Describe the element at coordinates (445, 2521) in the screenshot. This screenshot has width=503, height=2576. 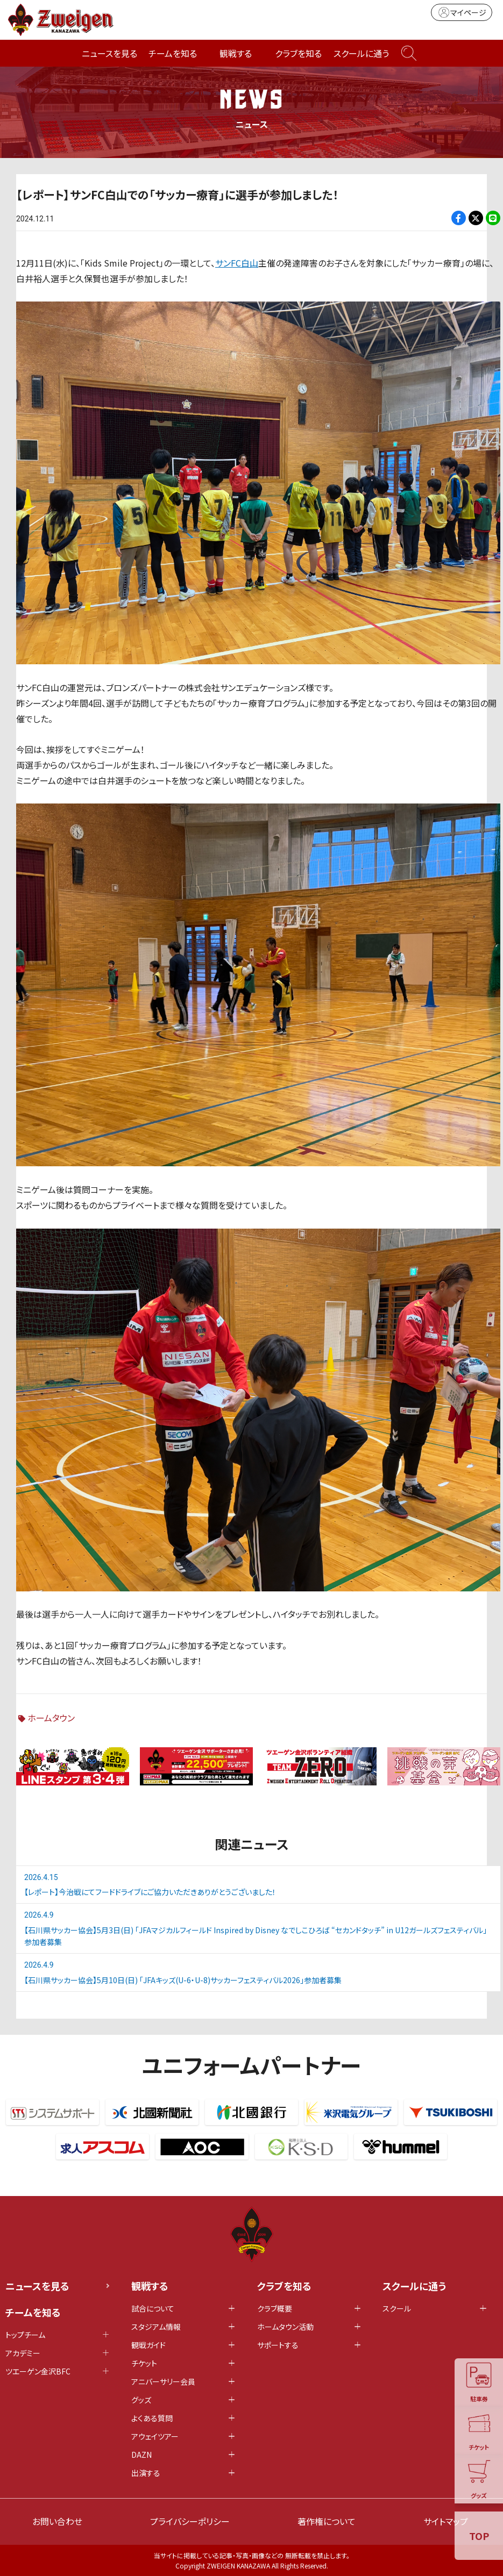
I see `サイトマップ` at that location.